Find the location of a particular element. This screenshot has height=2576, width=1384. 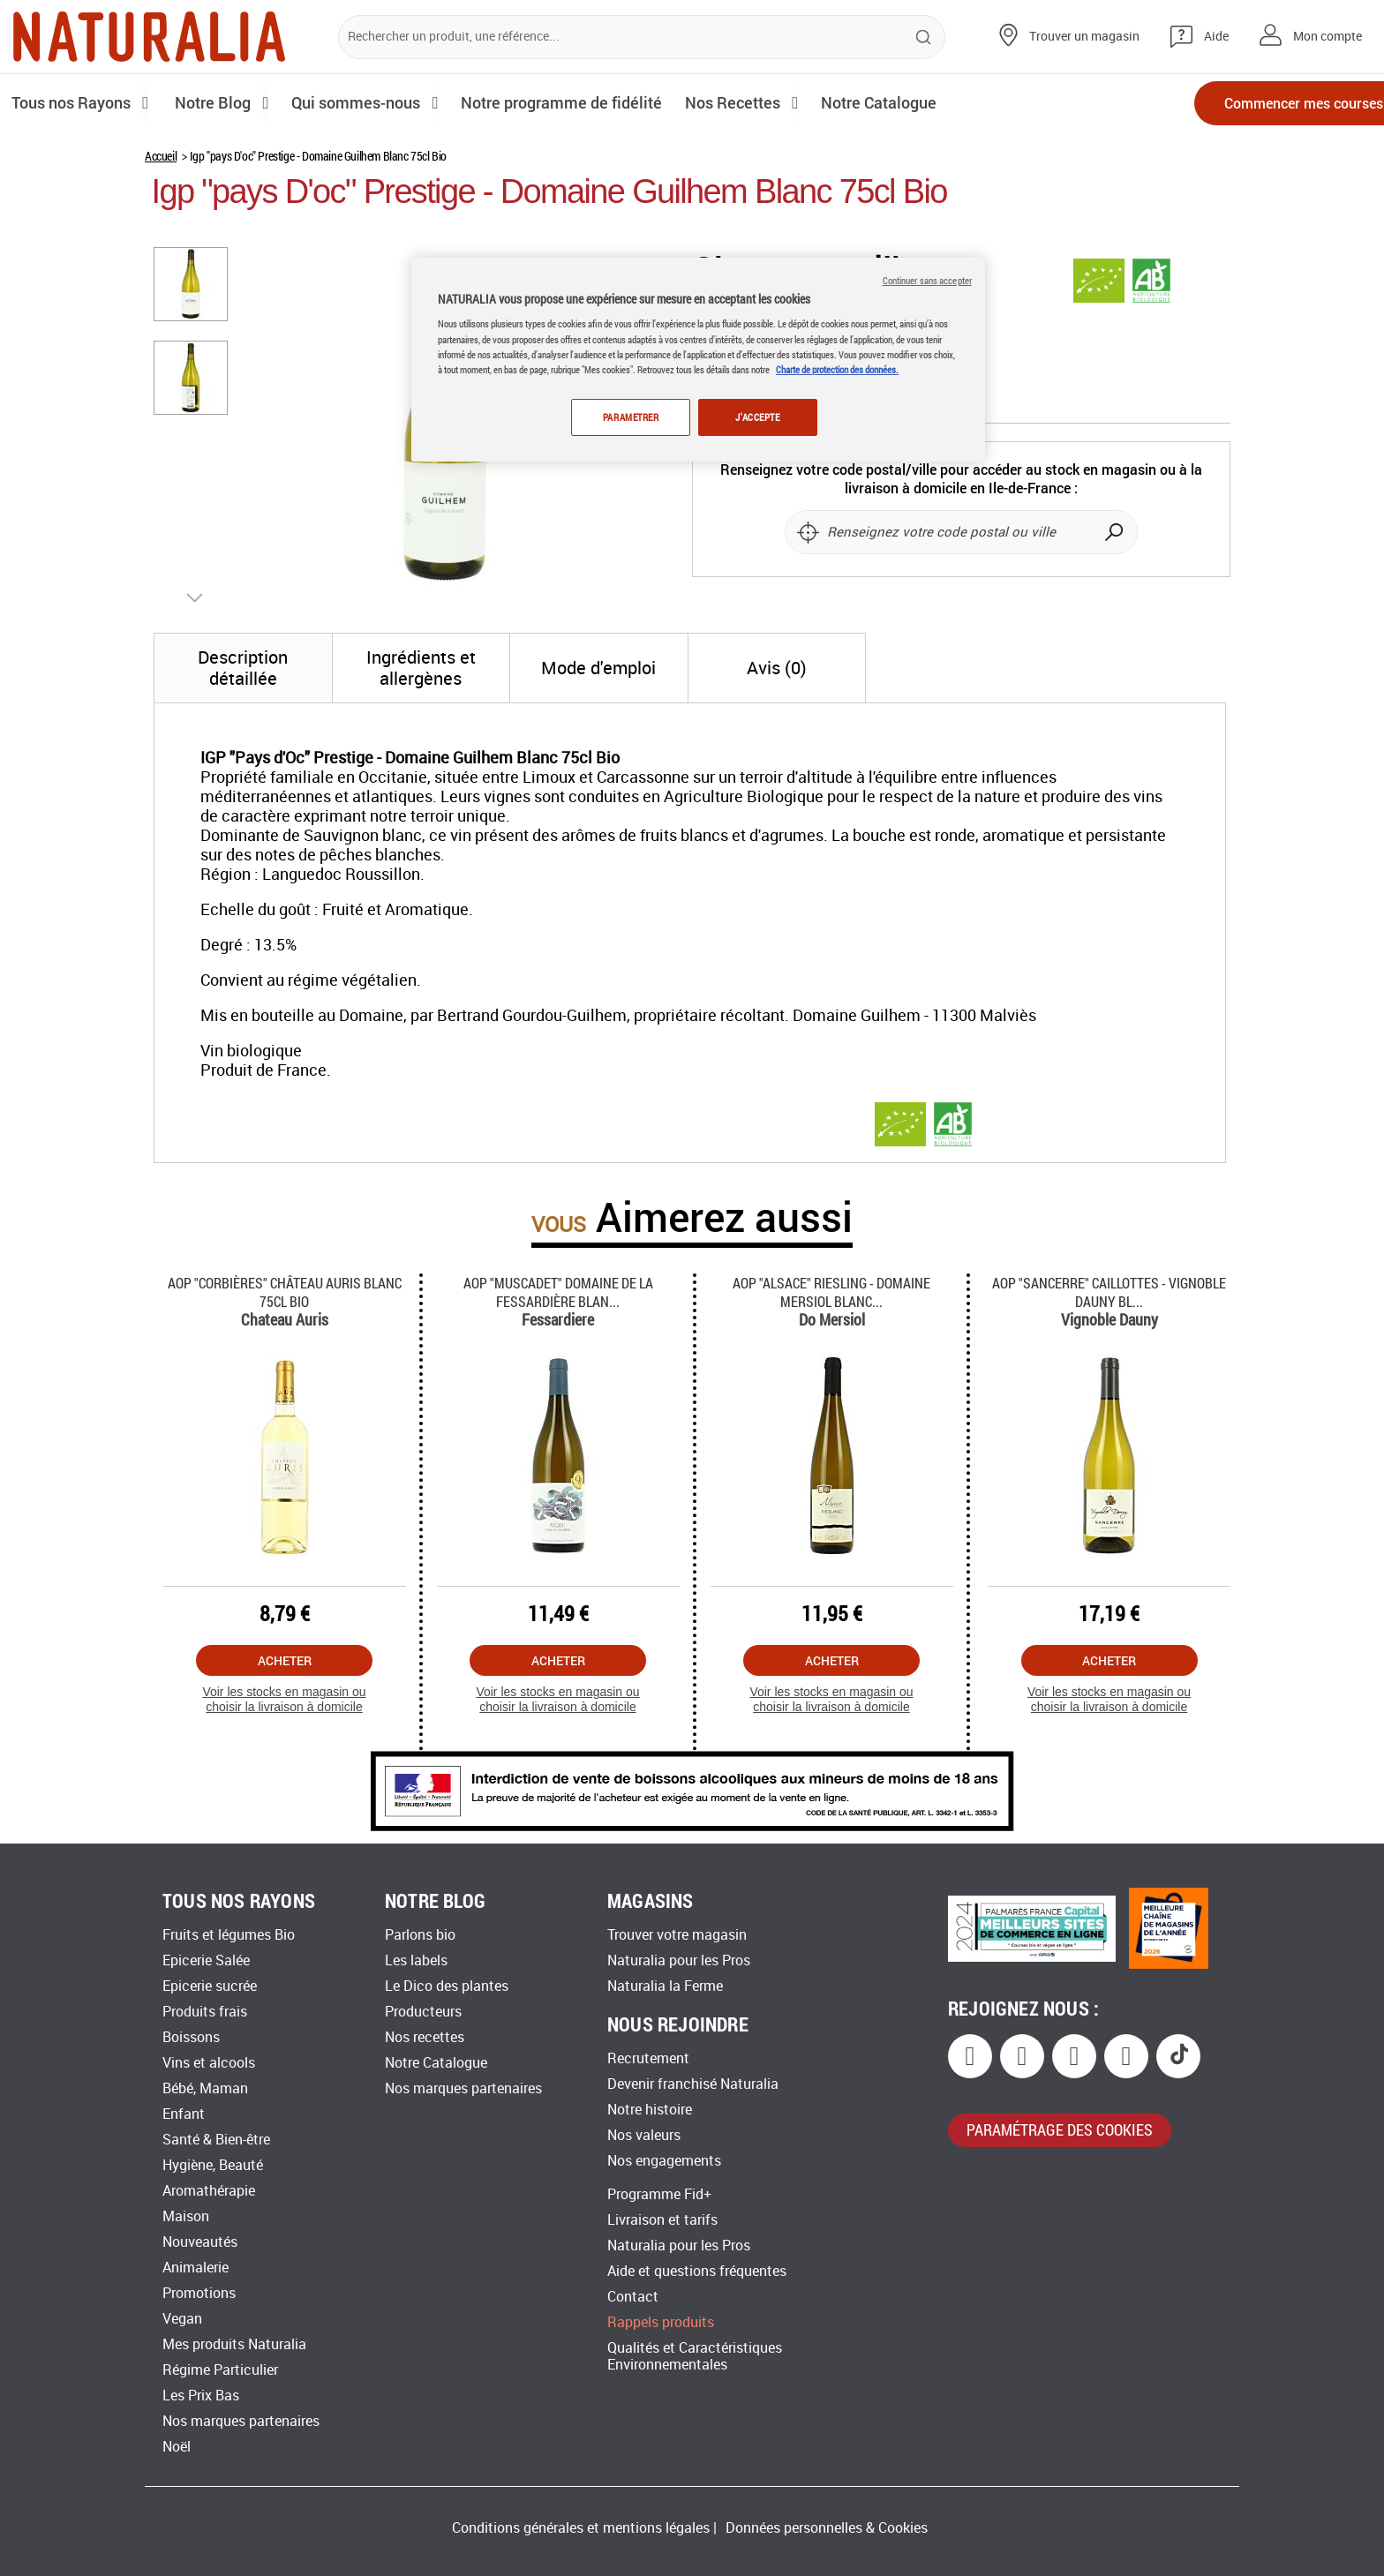

Parlons bio is located at coordinates (420, 1934).